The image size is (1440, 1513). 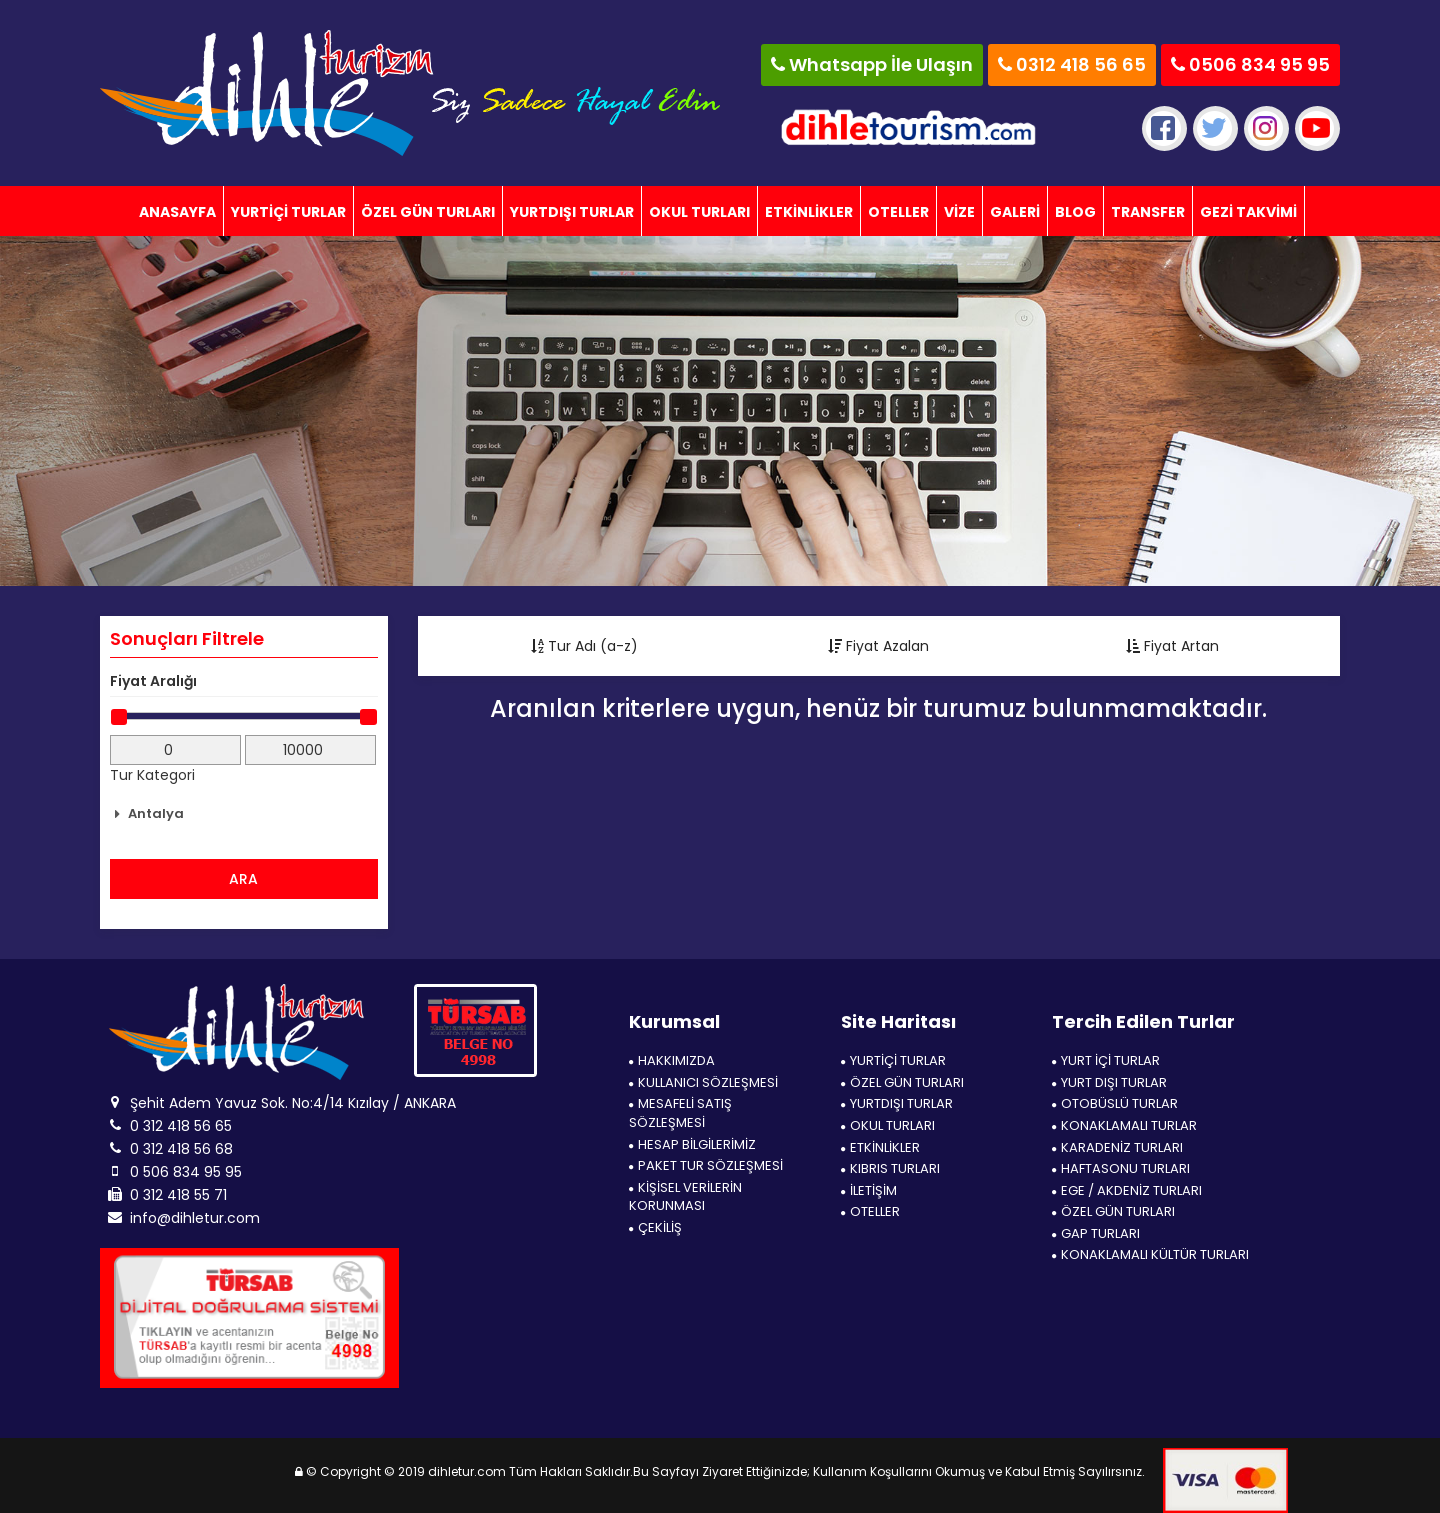 I want to click on TRANSFER, so click(x=1148, y=212).